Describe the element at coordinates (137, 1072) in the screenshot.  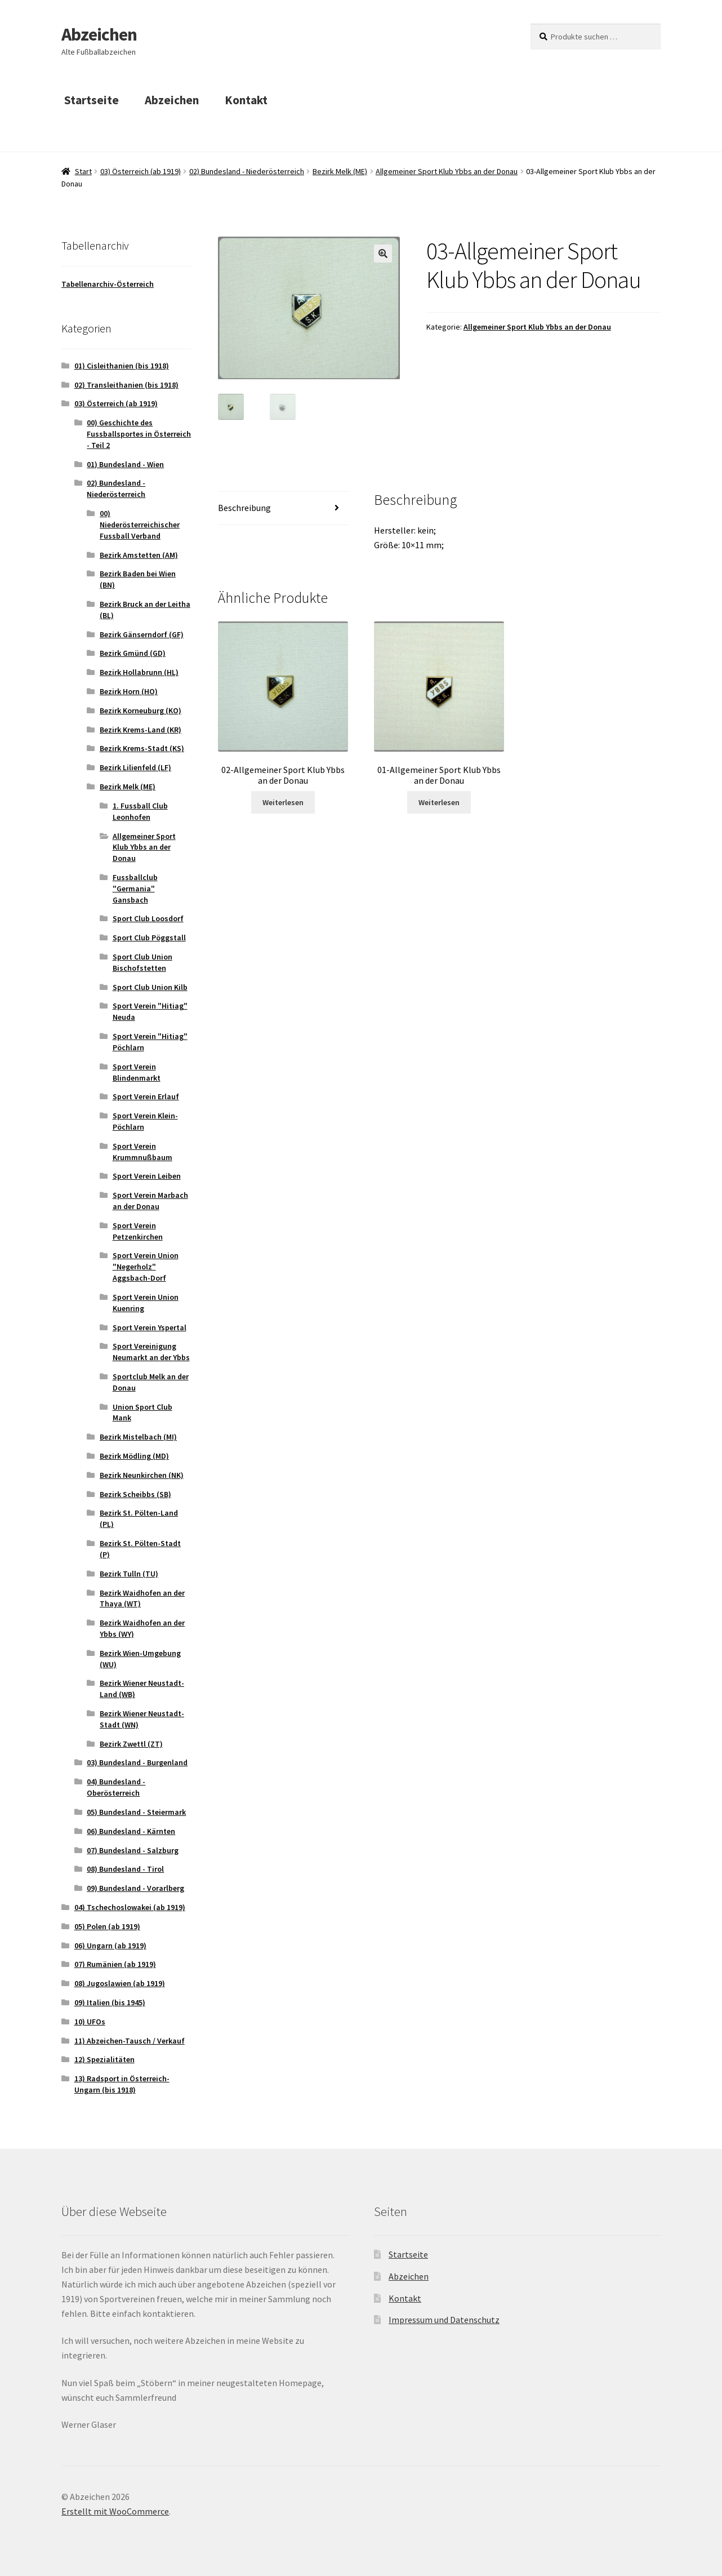
I see `Sport Verein Blindenmarkt` at that location.